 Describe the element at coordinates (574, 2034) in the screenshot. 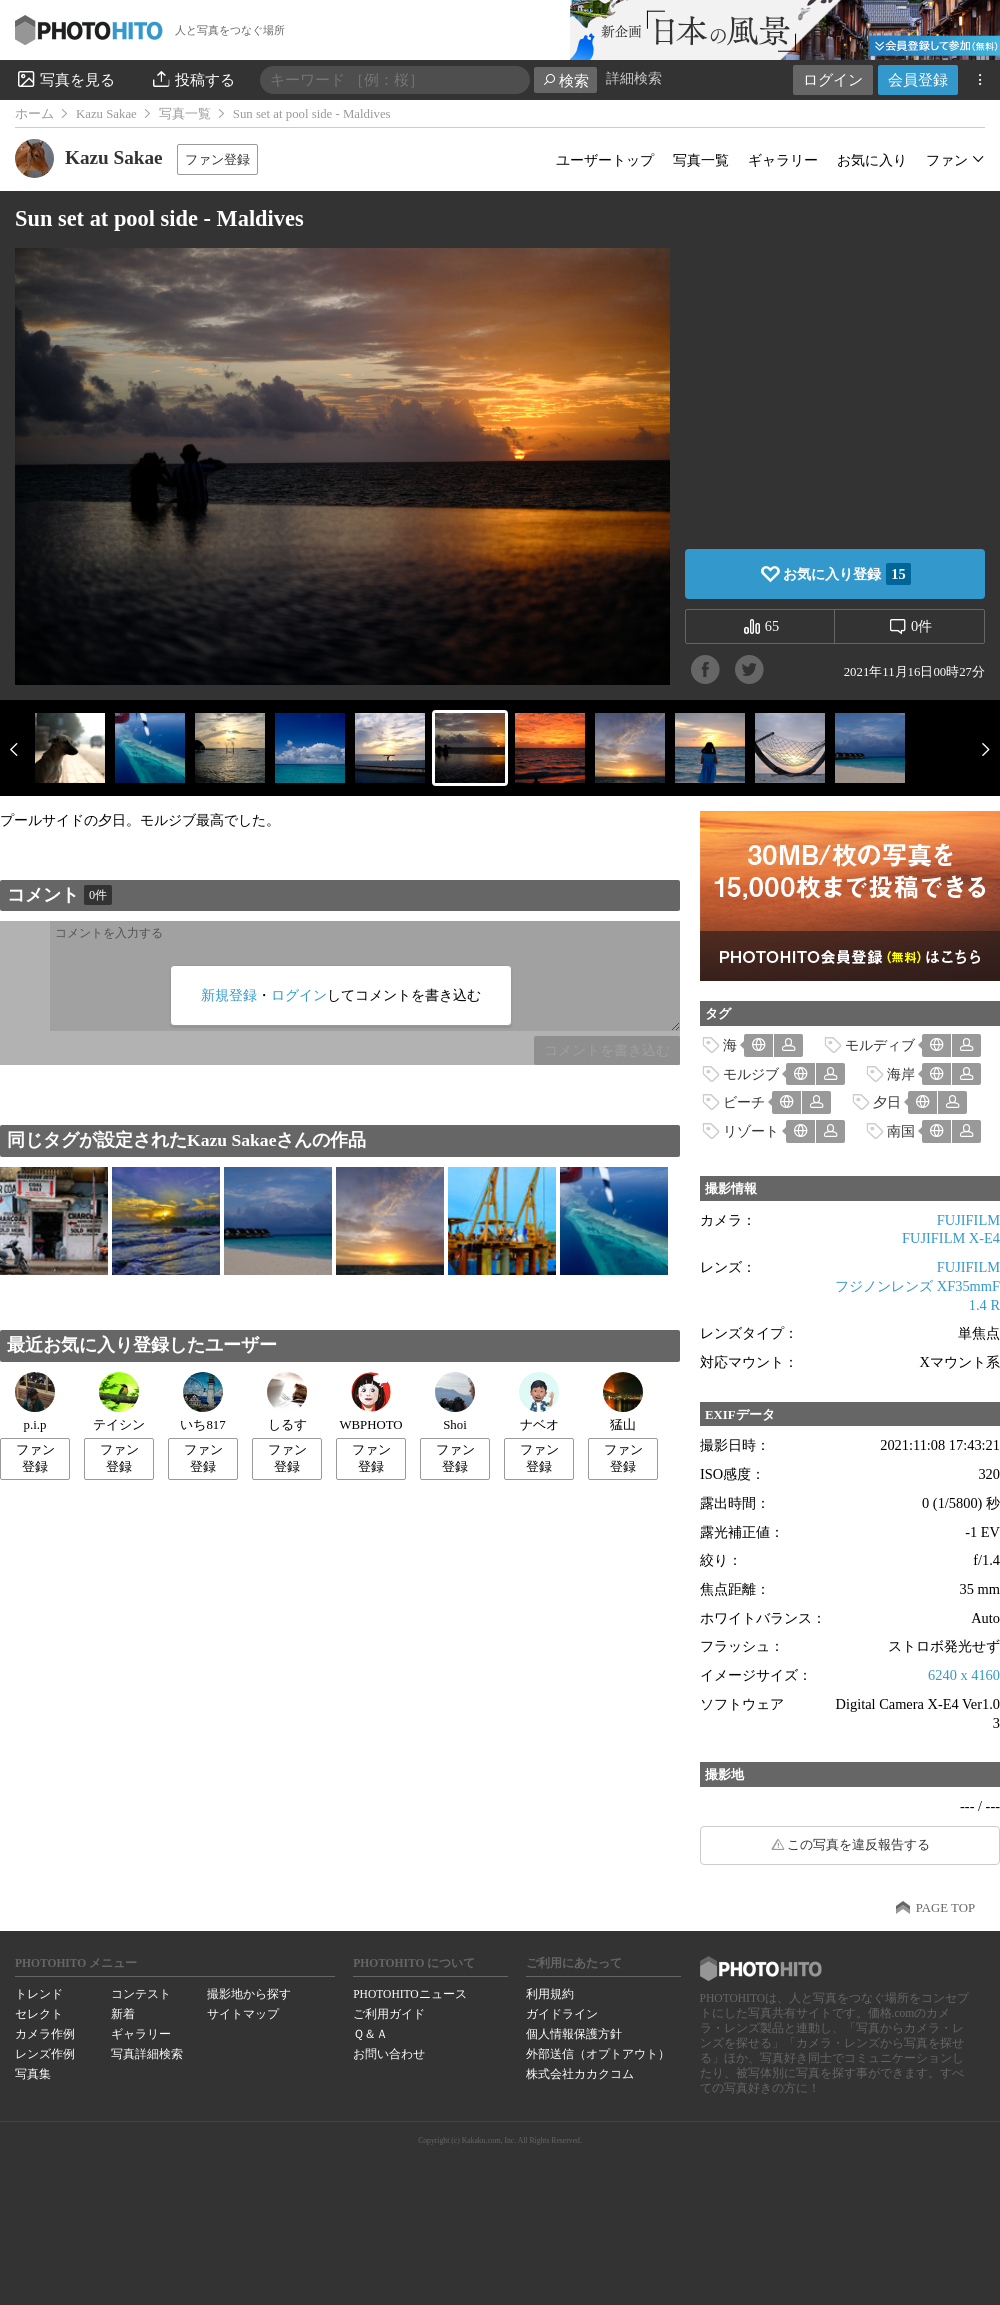

I see `個人情報保護方針` at that location.